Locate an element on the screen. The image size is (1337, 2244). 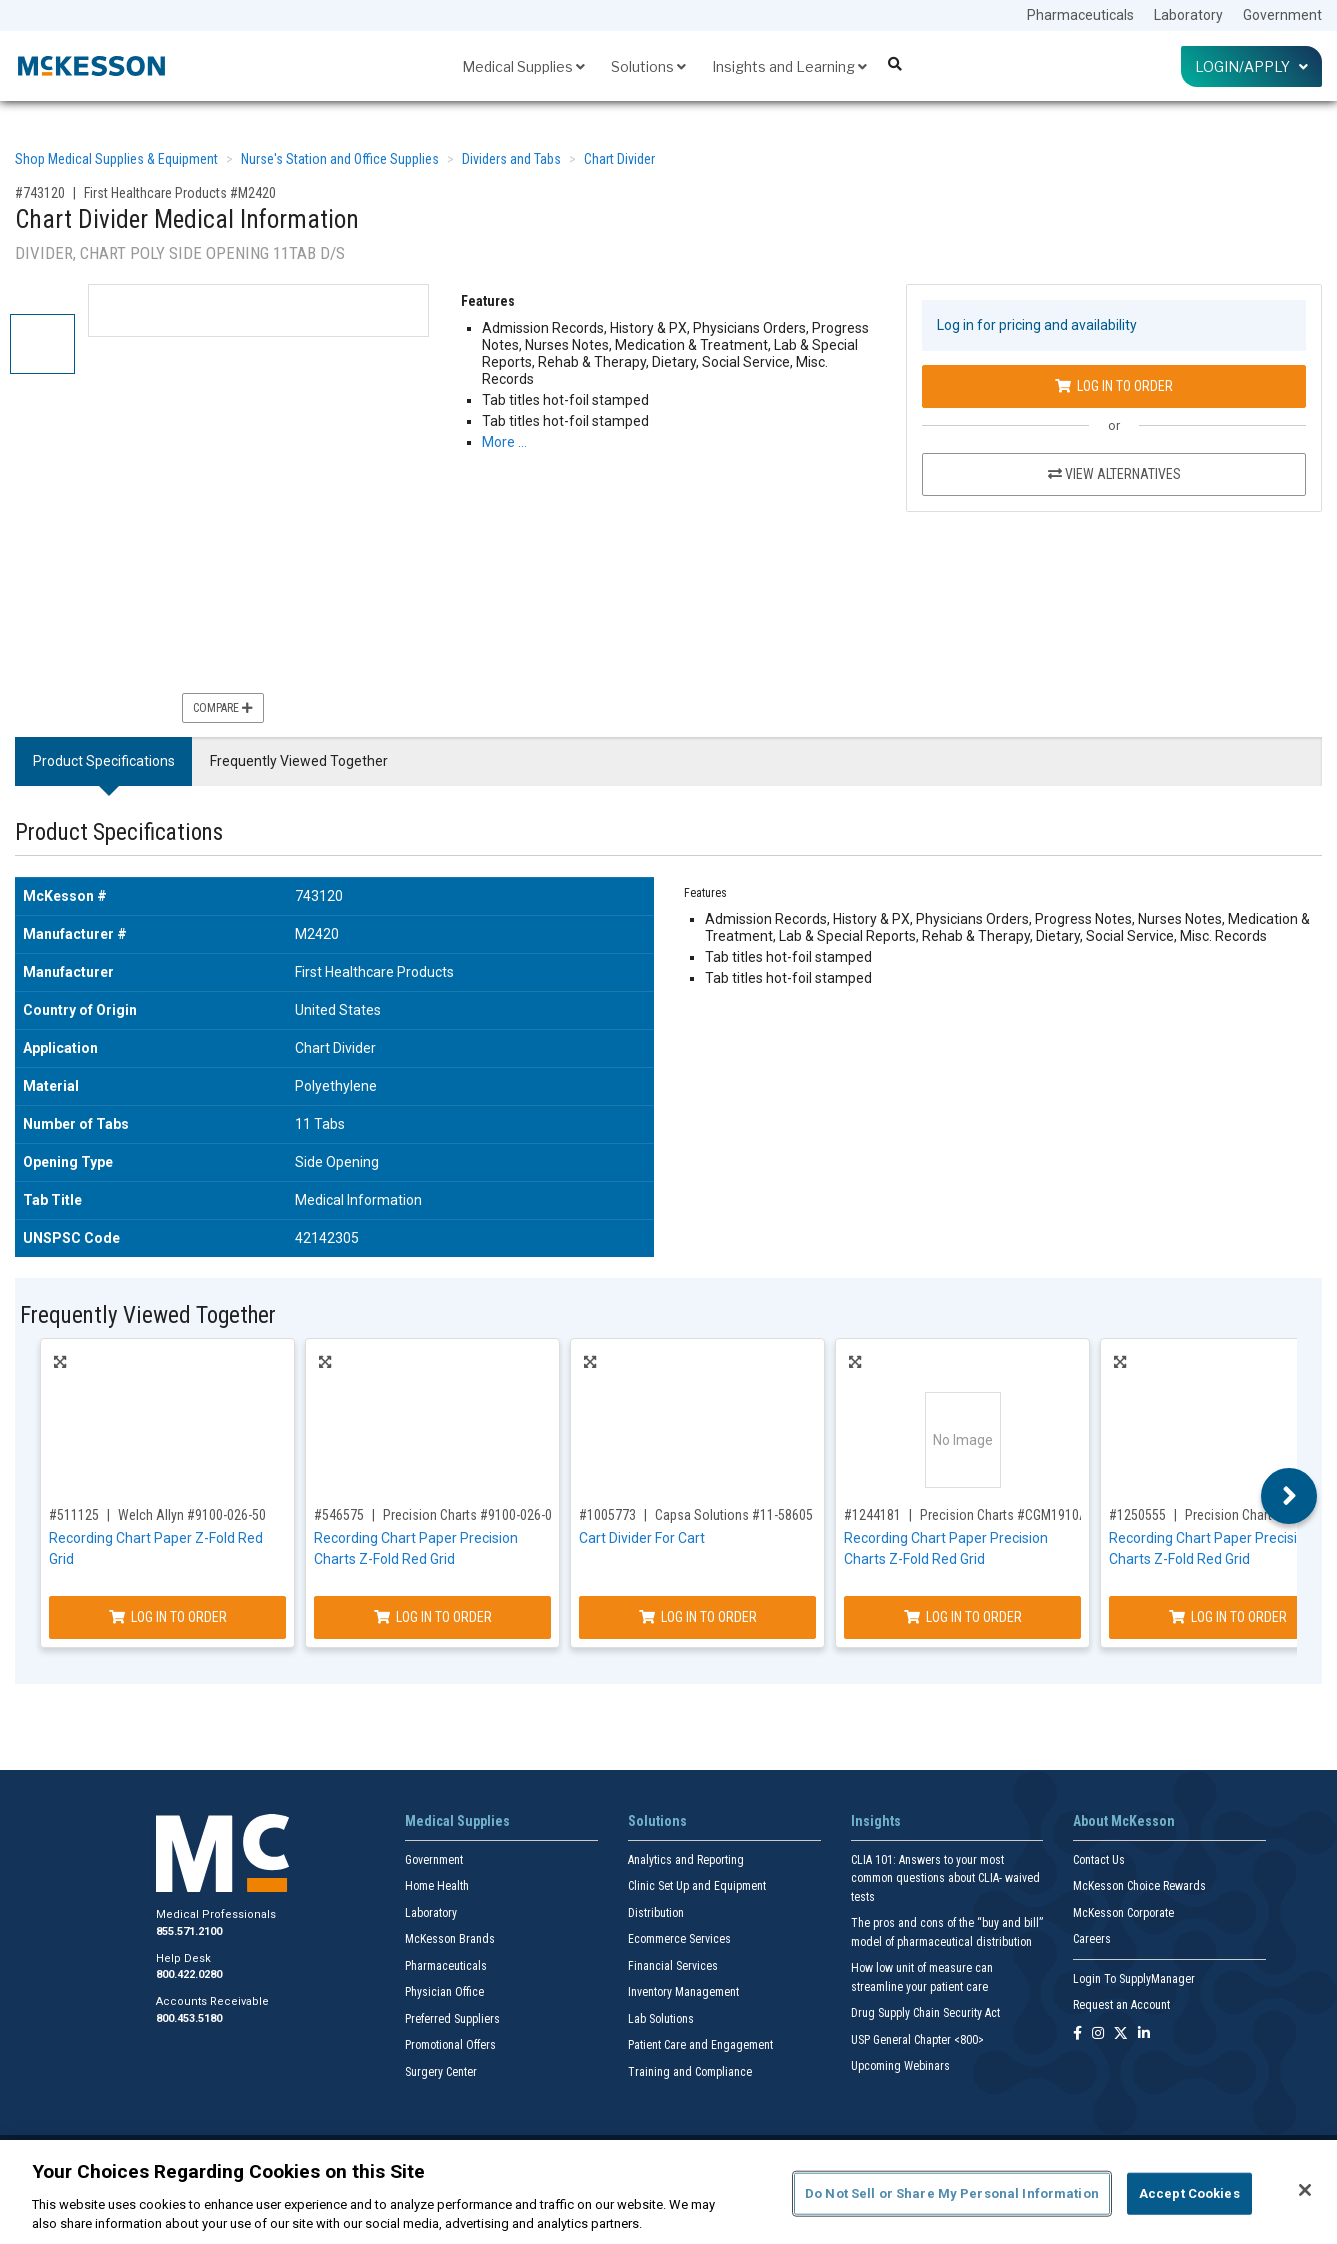
Ecommerce Services is located at coordinates (679, 1939).